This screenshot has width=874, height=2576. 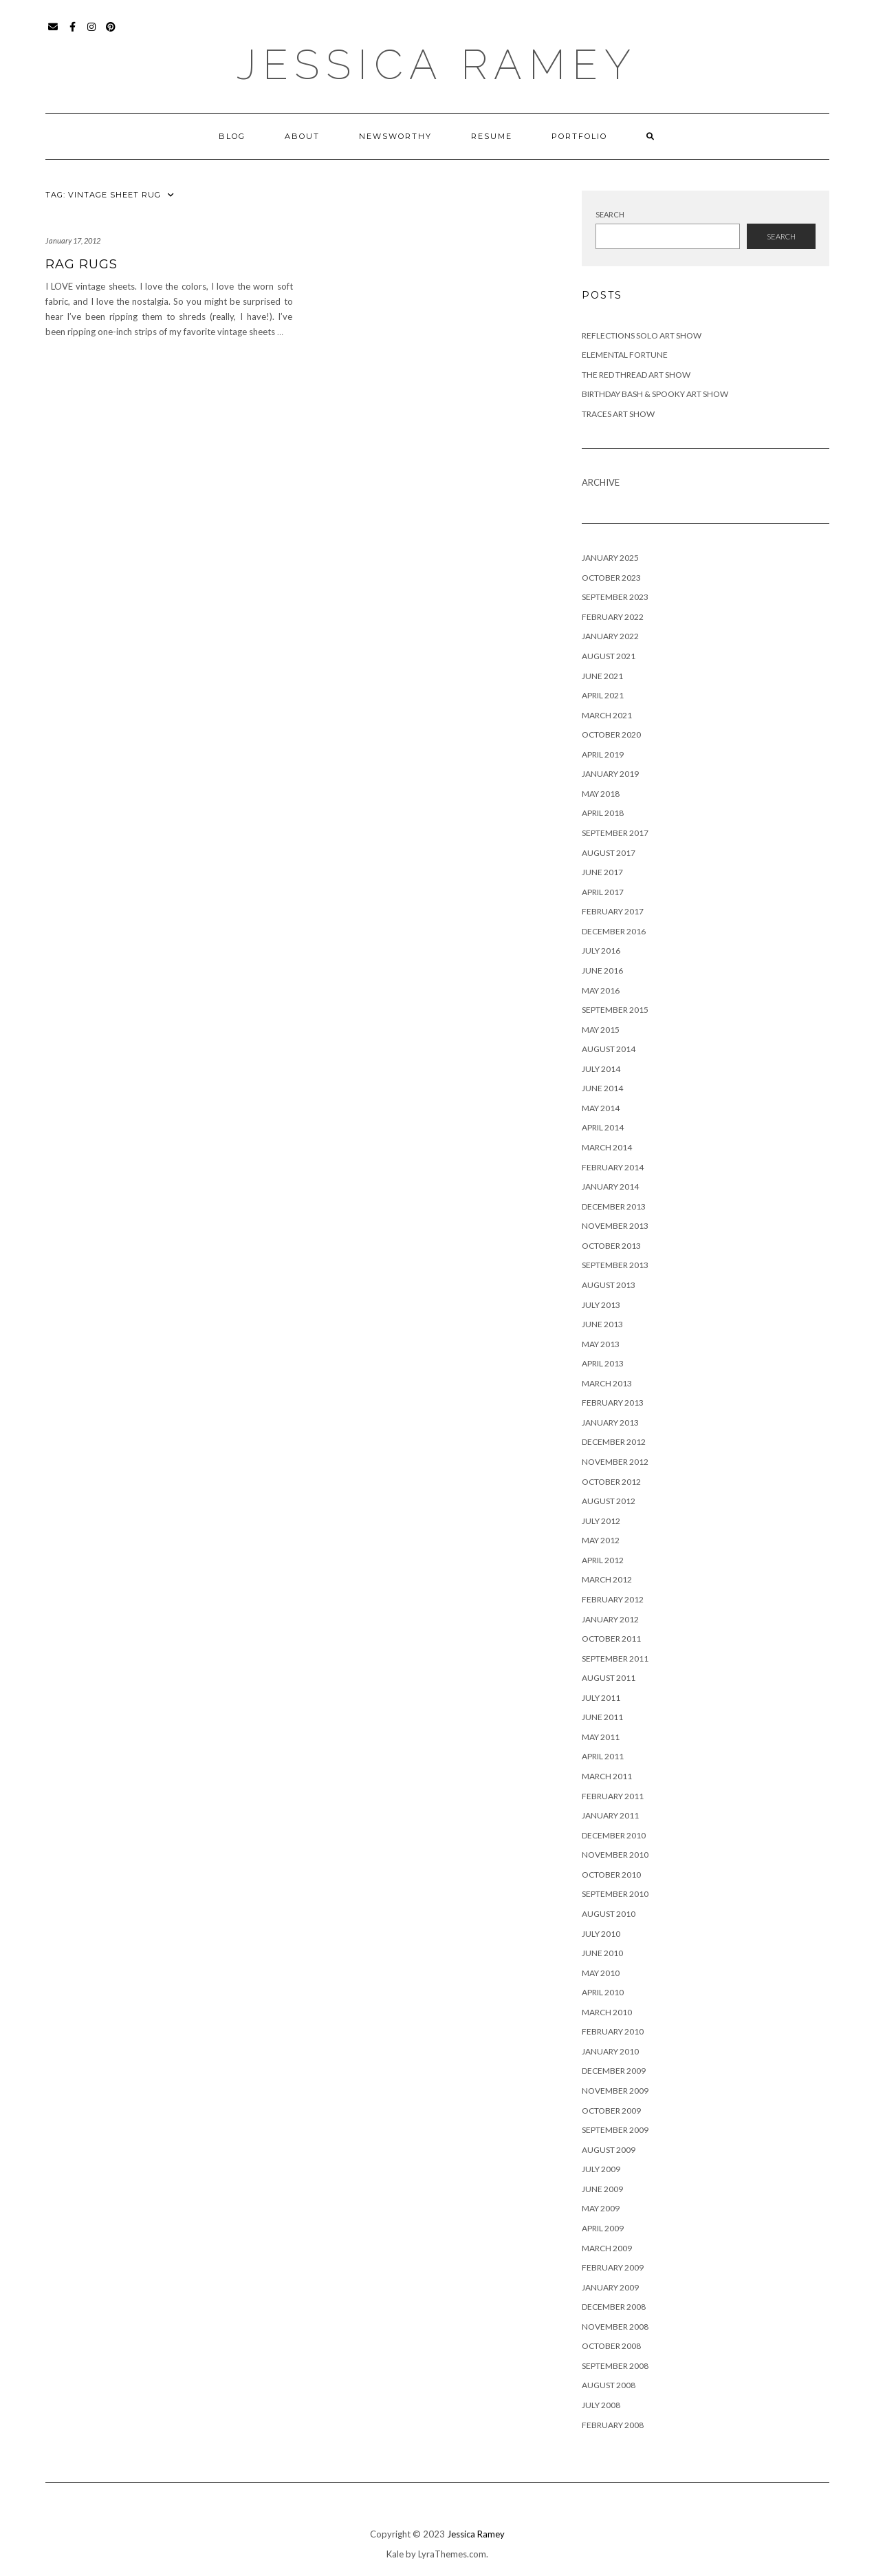 I want to click on June 2009, so click(x=602, y=2189).